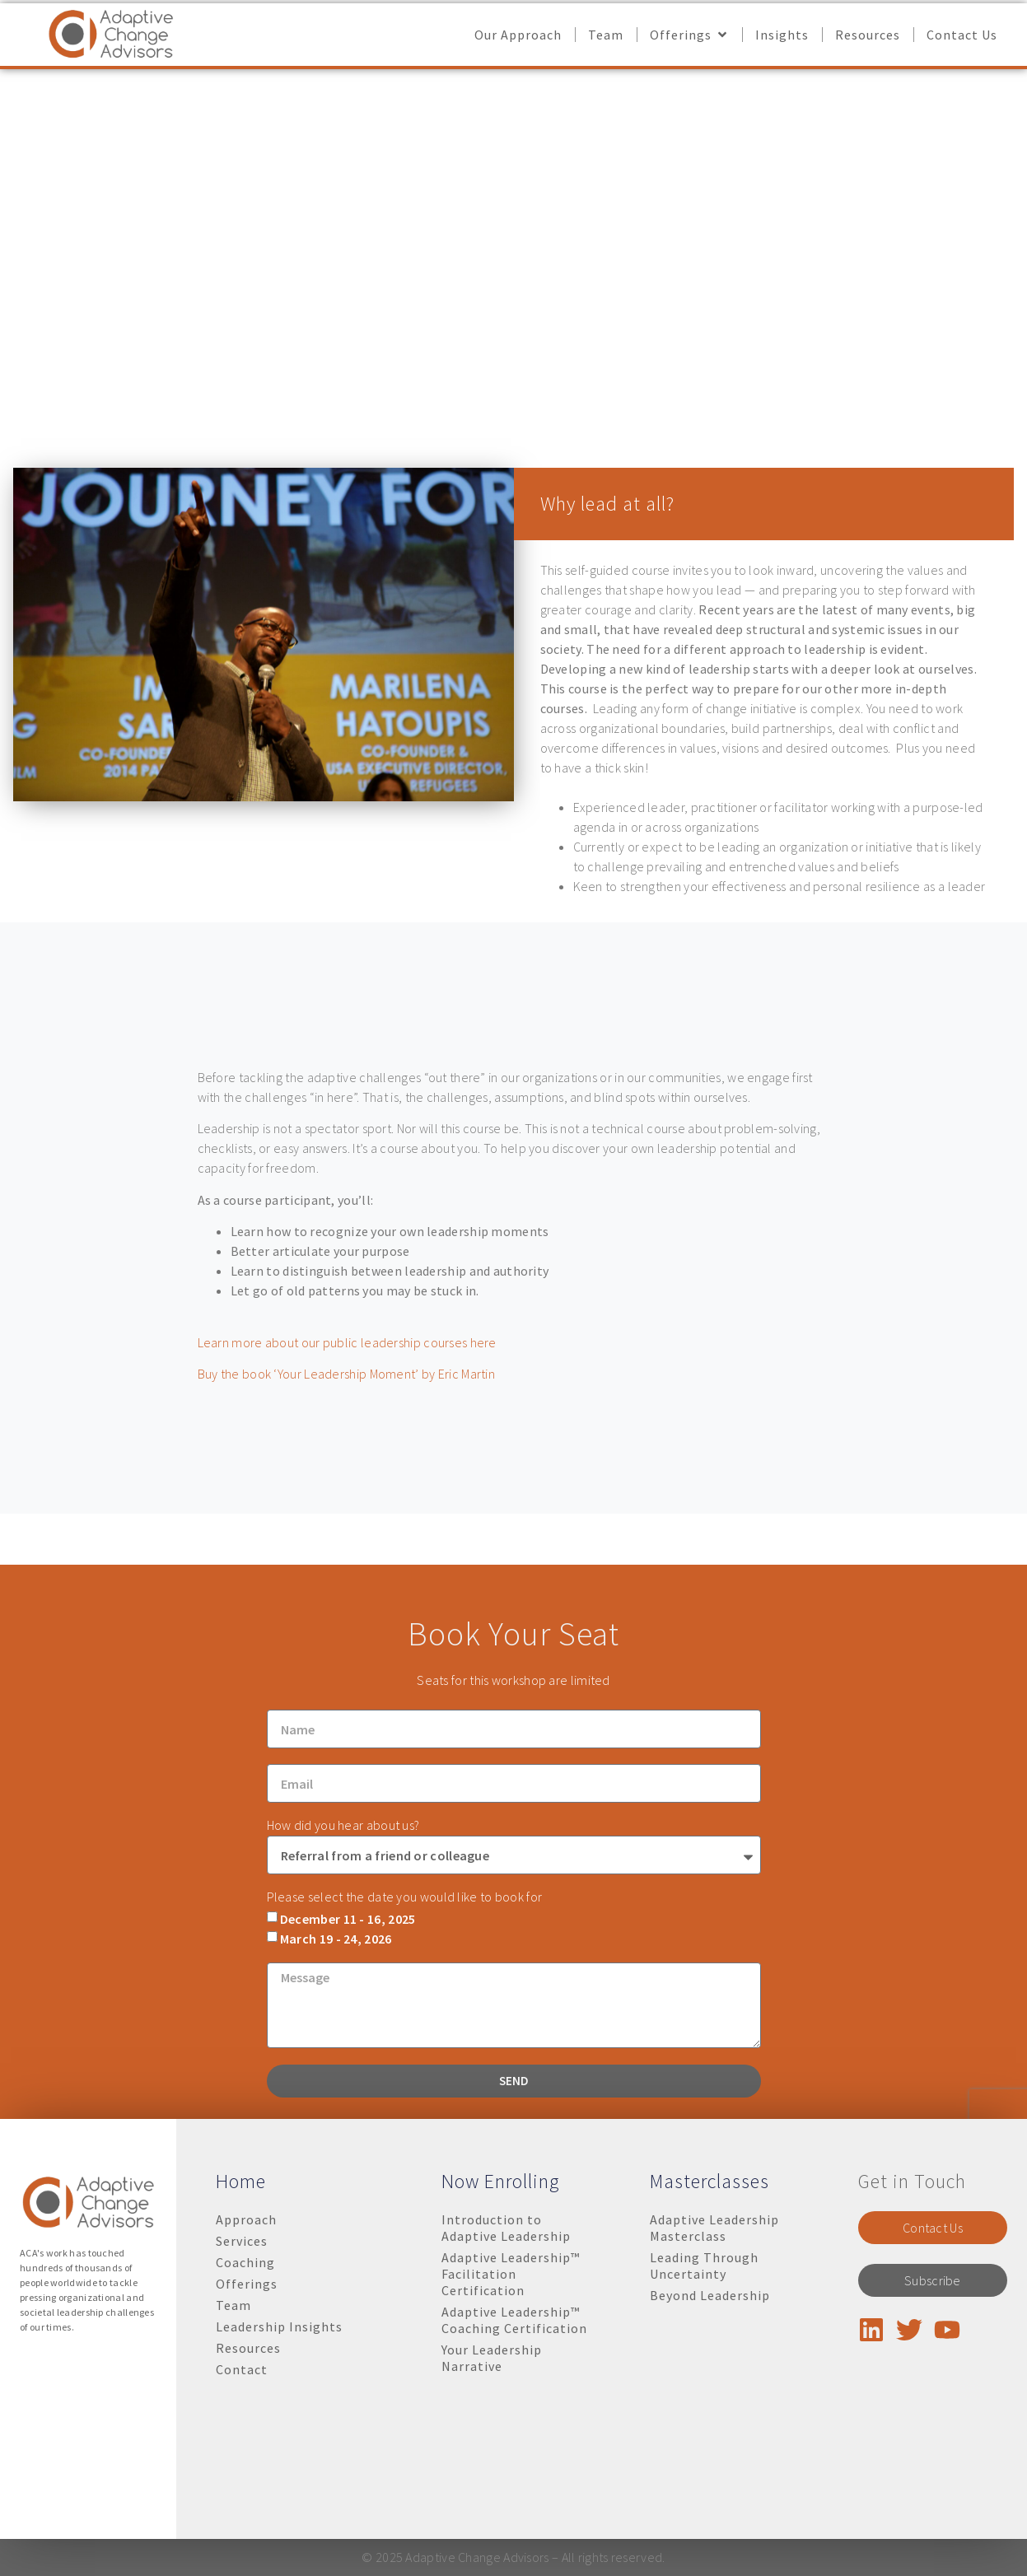  What do you see at coordinates (246, 2219) in the screenshot?
I see `Approach` at bounding box center [246, 2219].